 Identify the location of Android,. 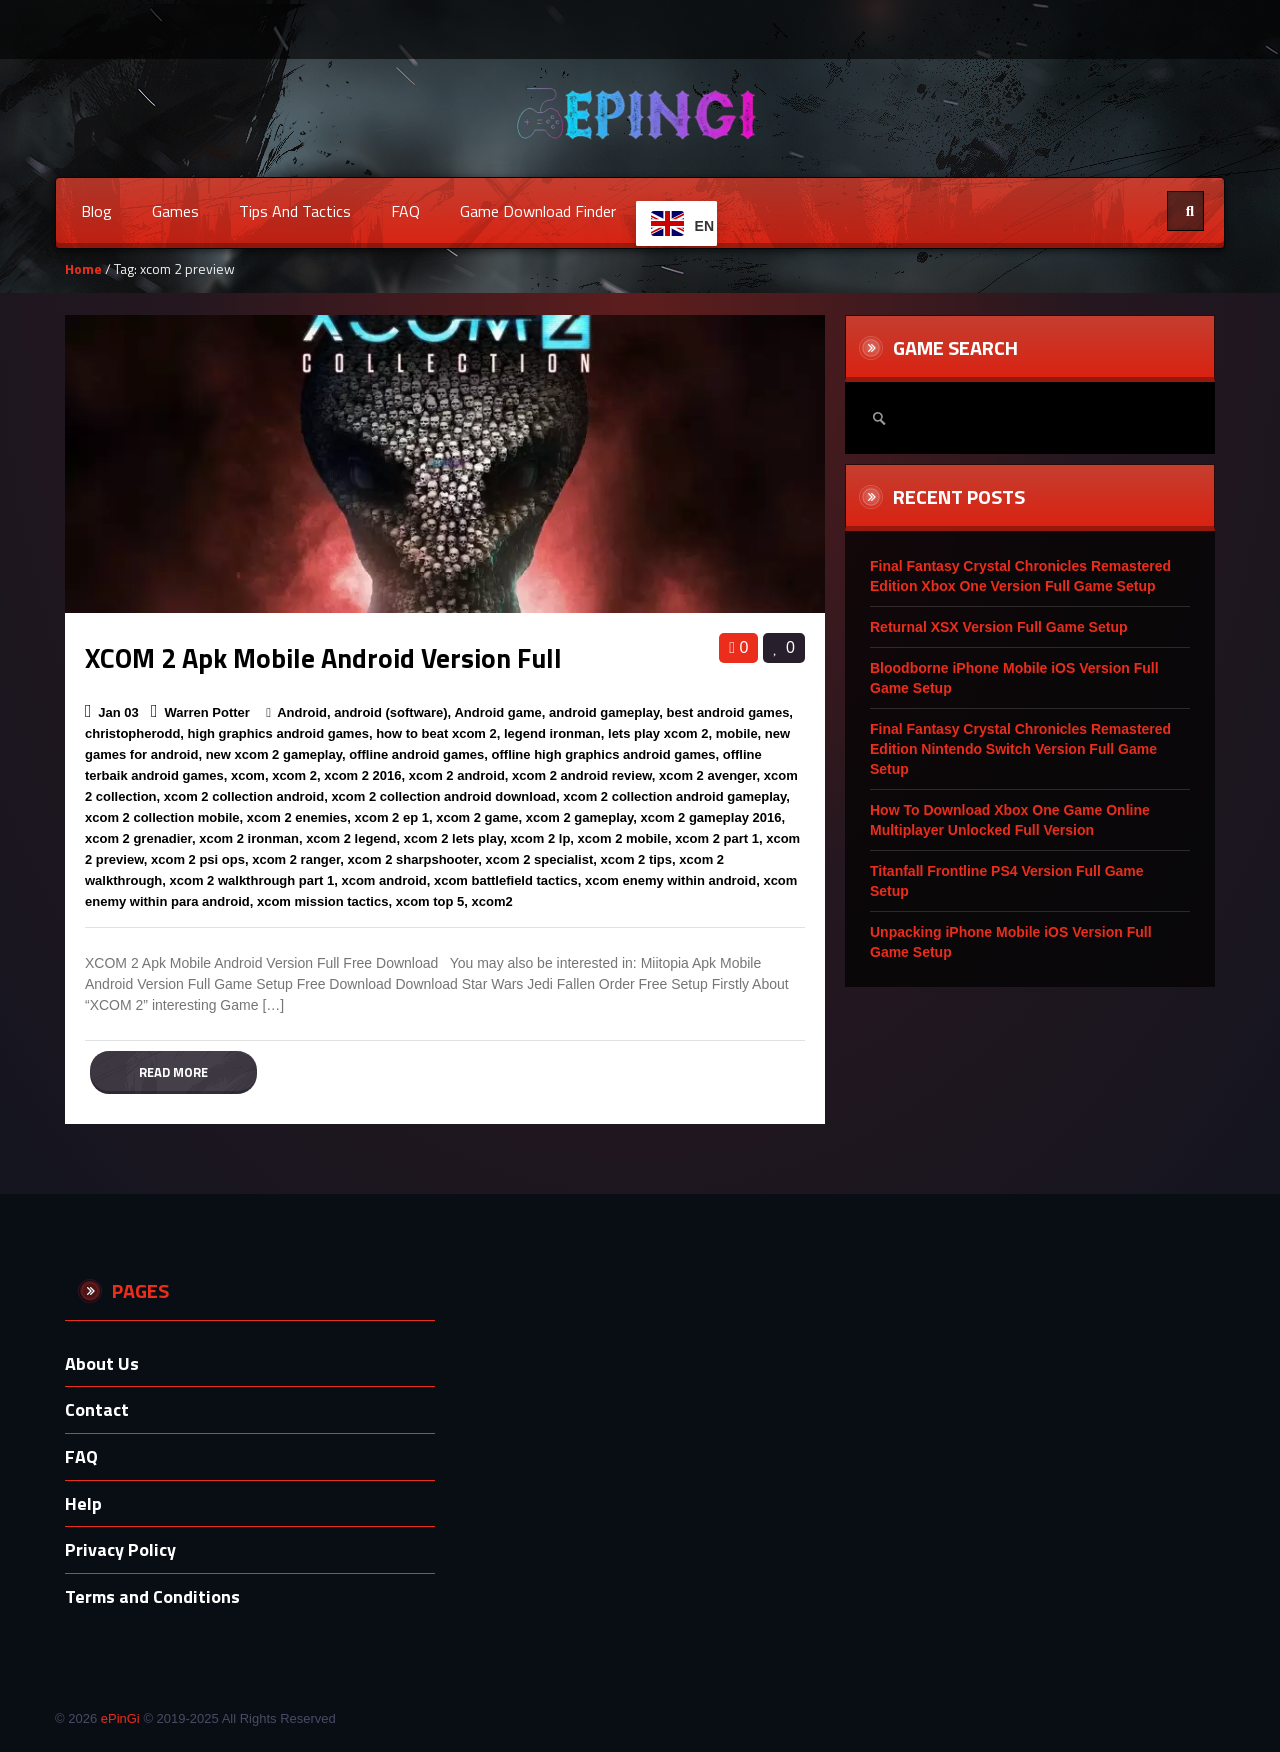
(303, 712).